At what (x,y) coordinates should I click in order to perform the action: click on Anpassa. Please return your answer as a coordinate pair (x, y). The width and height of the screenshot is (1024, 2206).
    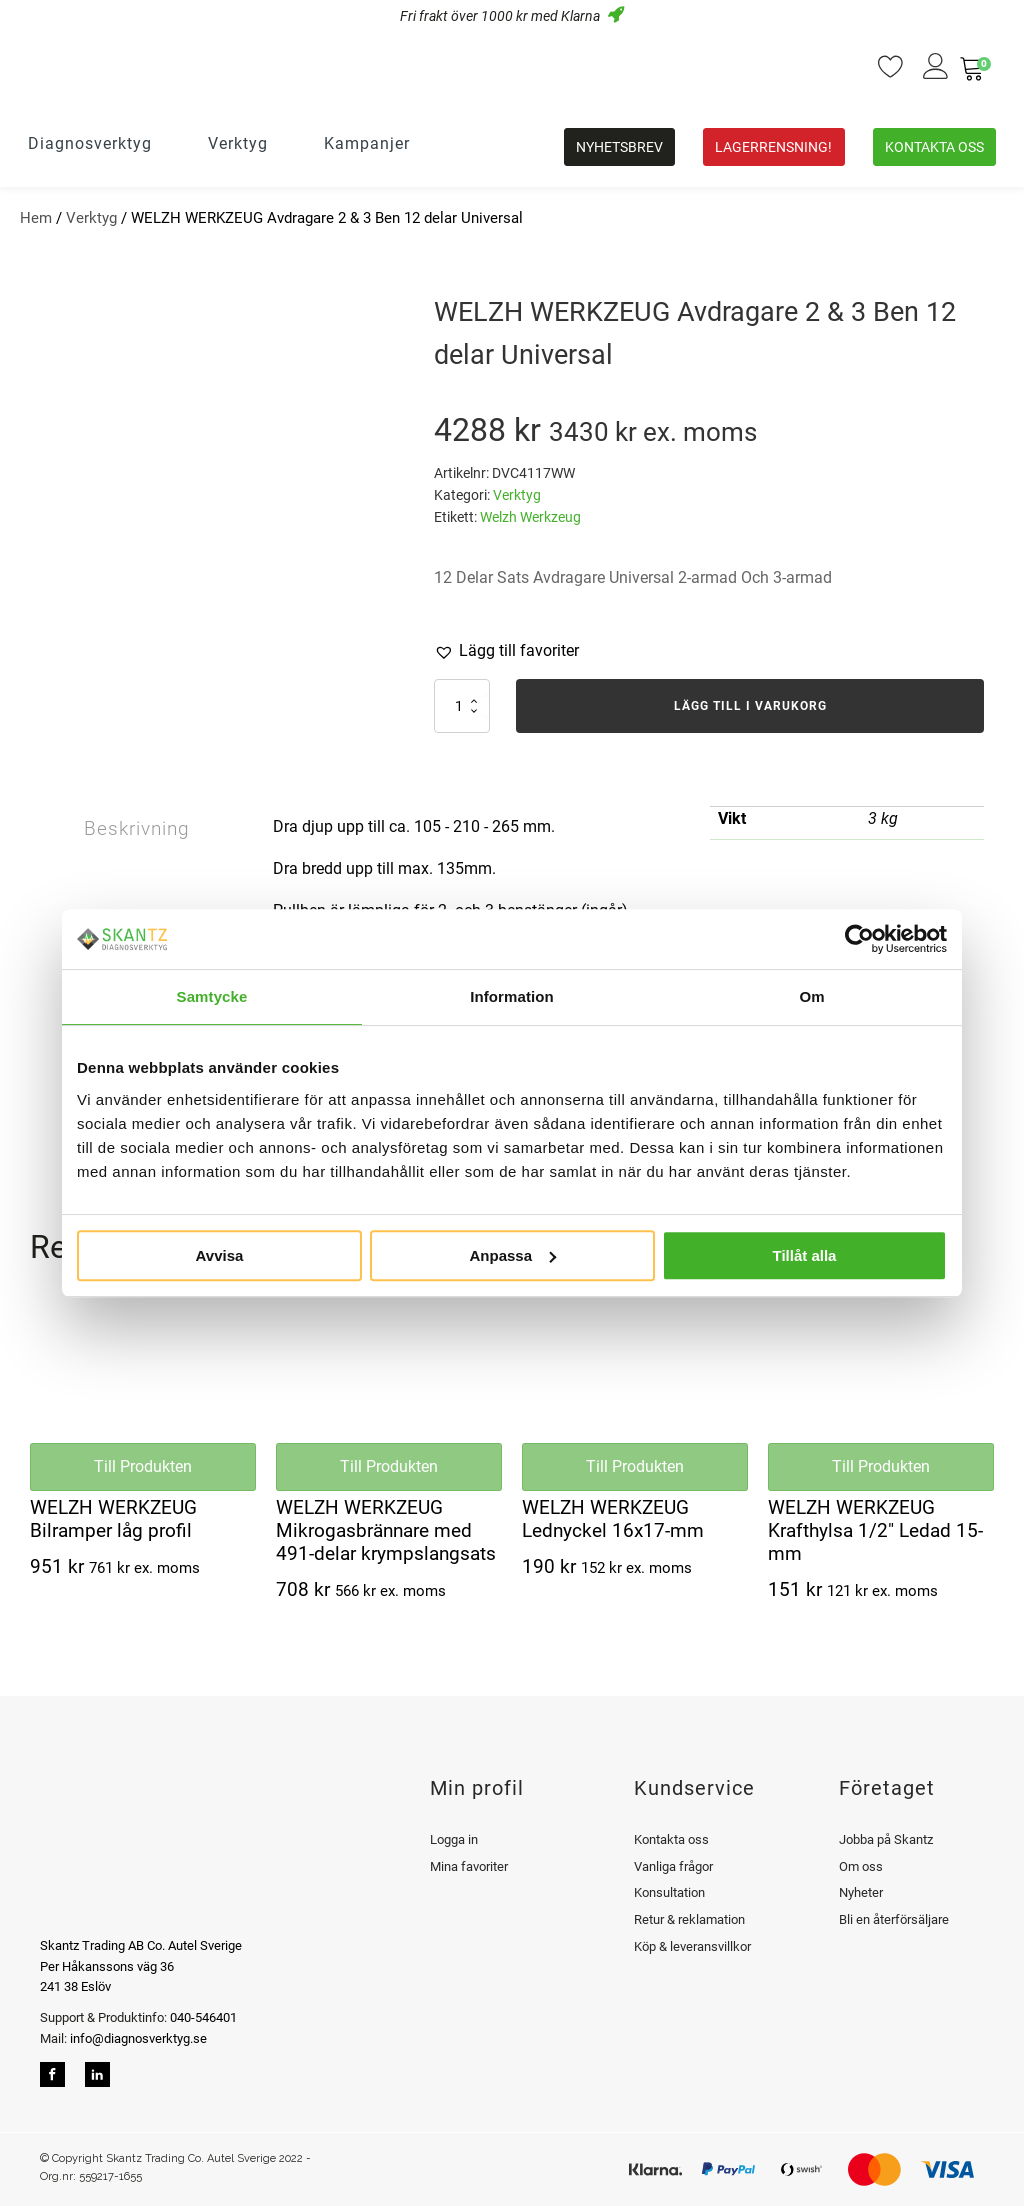
    Looking at the image, I should click on (512, 1255).